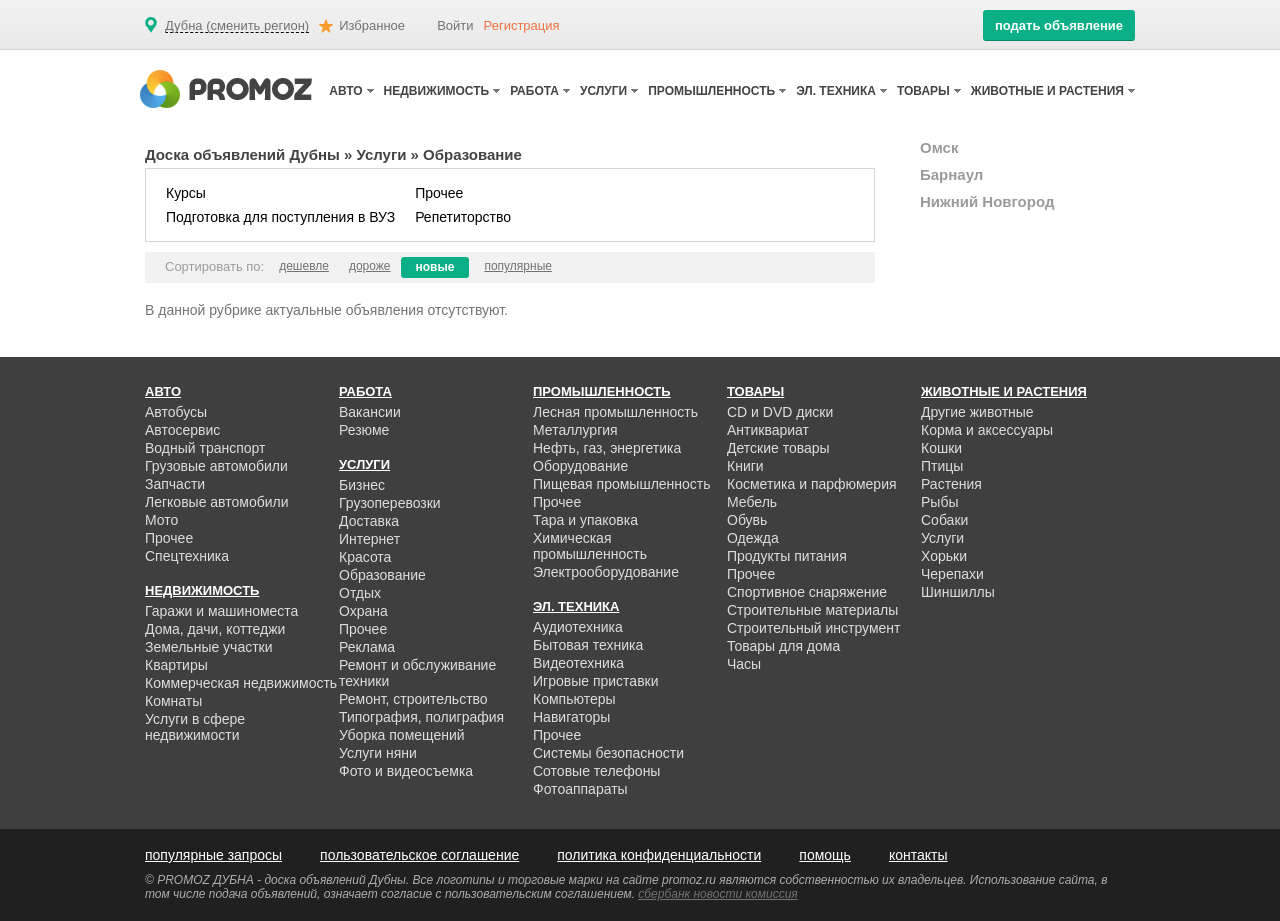 The height and width of the screenshot is (921, 1280). What do you see at coordinates (372, 25) in the screenshot?
I see `Избранное` at bounding box center [372, 25].